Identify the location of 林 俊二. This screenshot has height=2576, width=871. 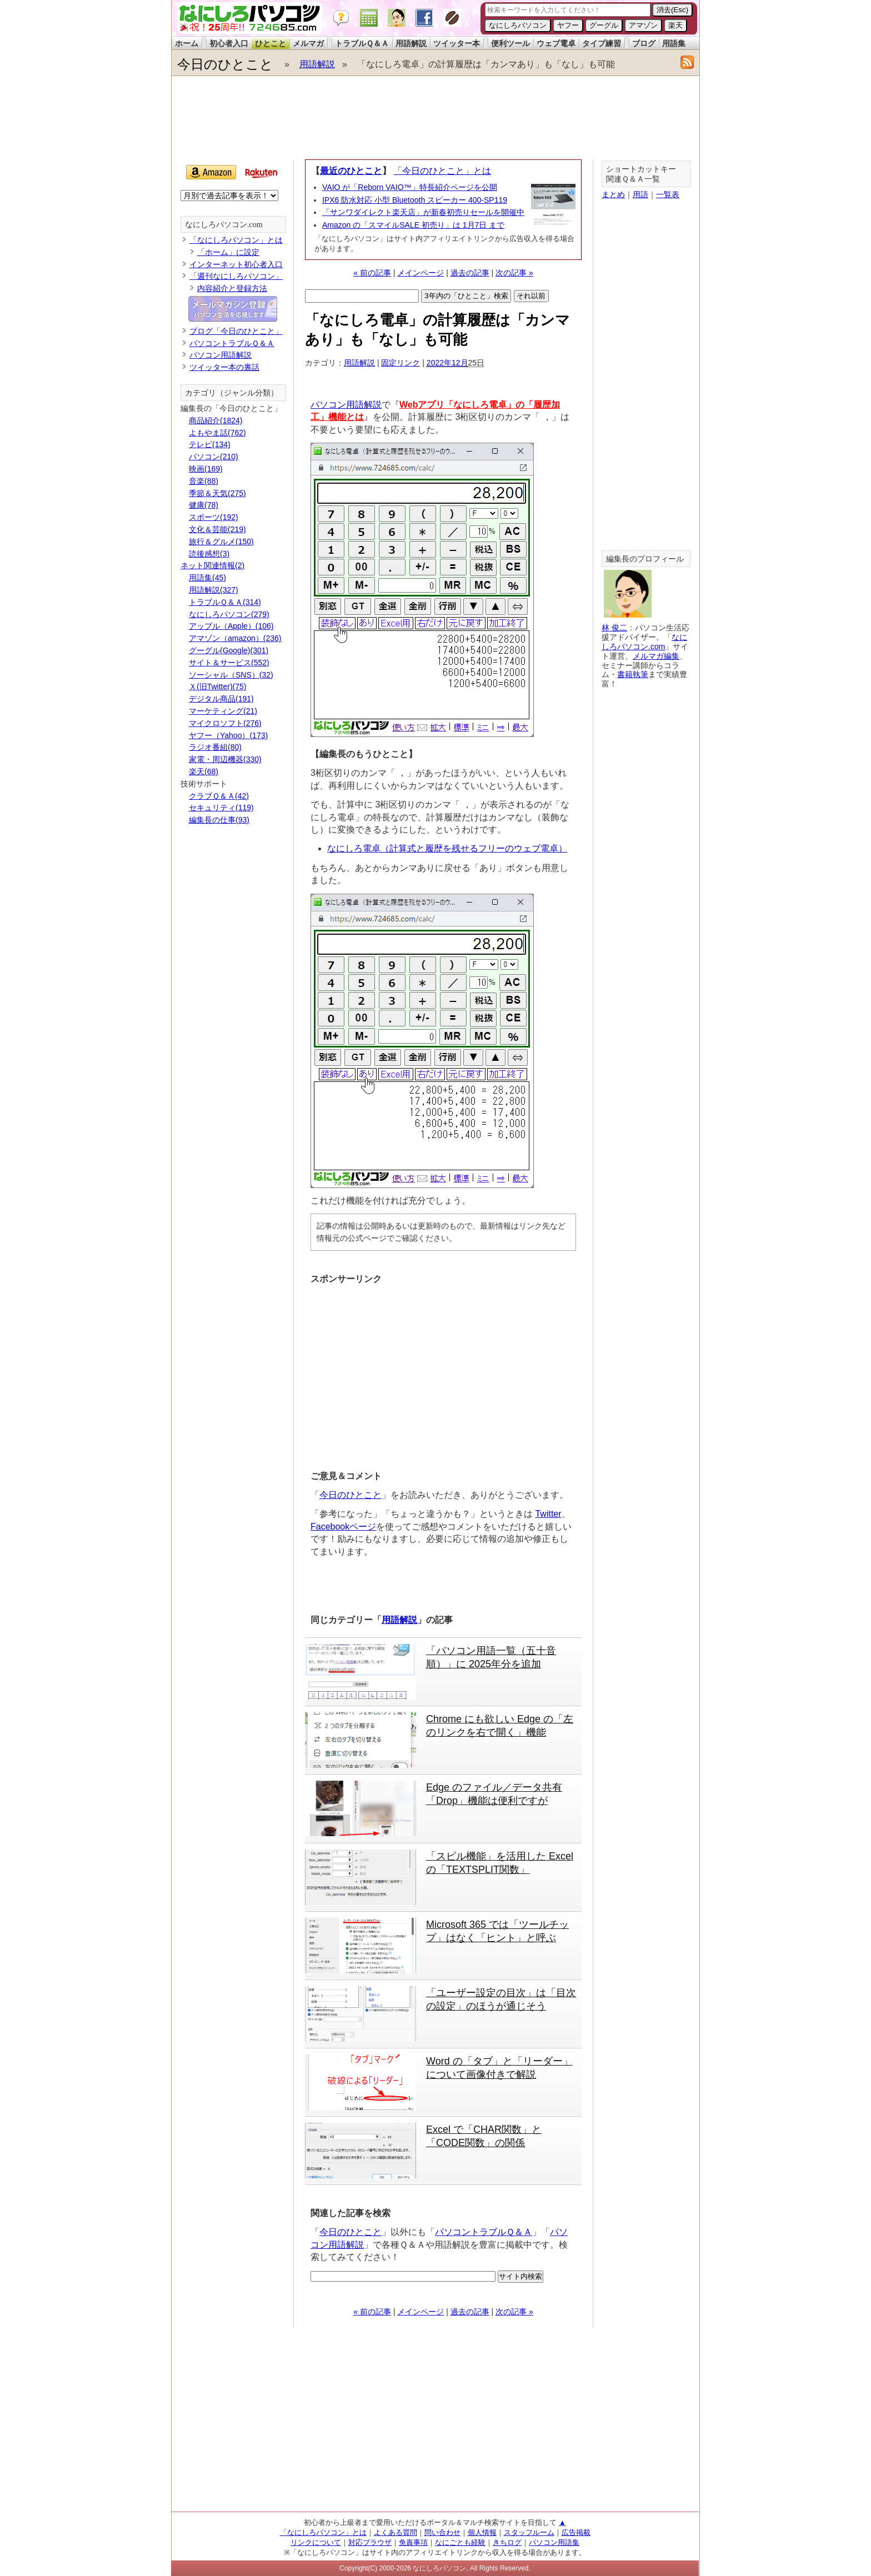
(614, 627).